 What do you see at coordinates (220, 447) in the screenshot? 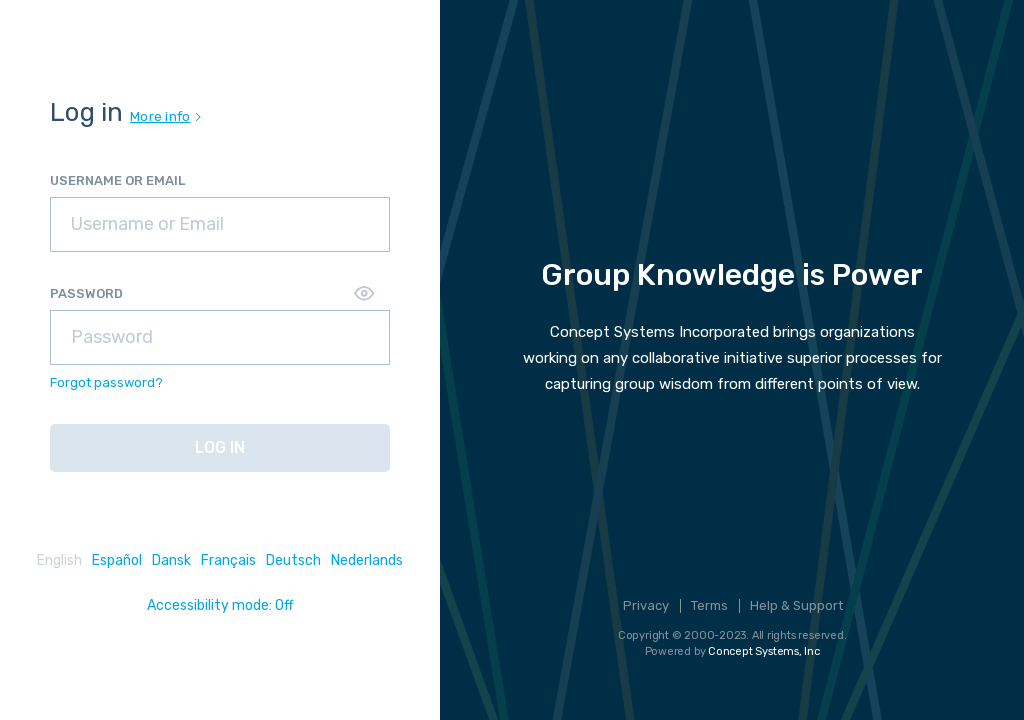
I see `LOG IN` at bounding box center [220, 447].